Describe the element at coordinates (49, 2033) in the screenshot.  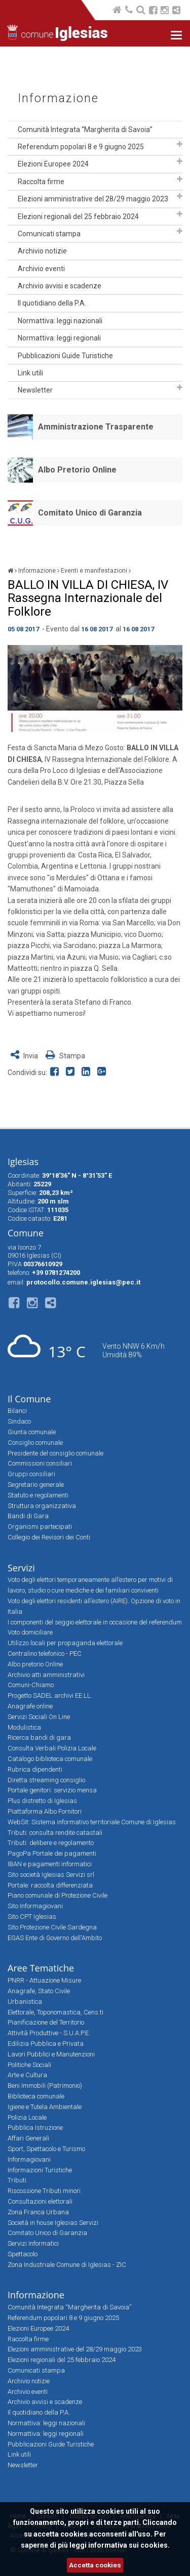
I see `Attività Produttive - S.U.A.P.E.` at that location.